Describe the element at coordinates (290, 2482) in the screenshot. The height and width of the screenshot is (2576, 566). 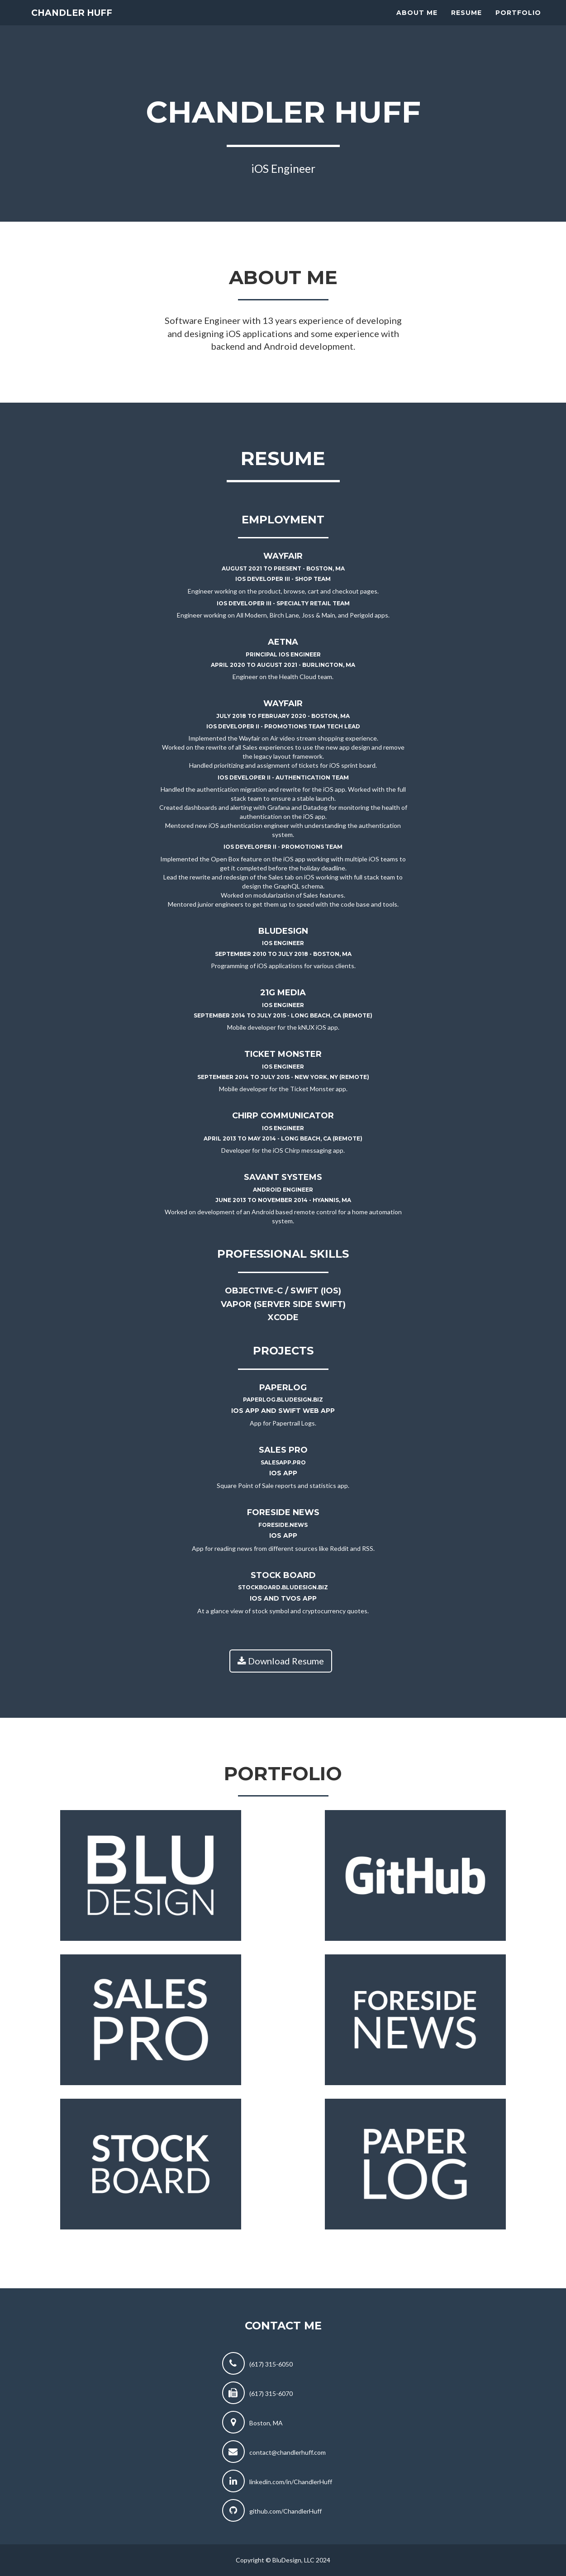
I see `linkedin.com/in/ChandlerHuff` at that location.